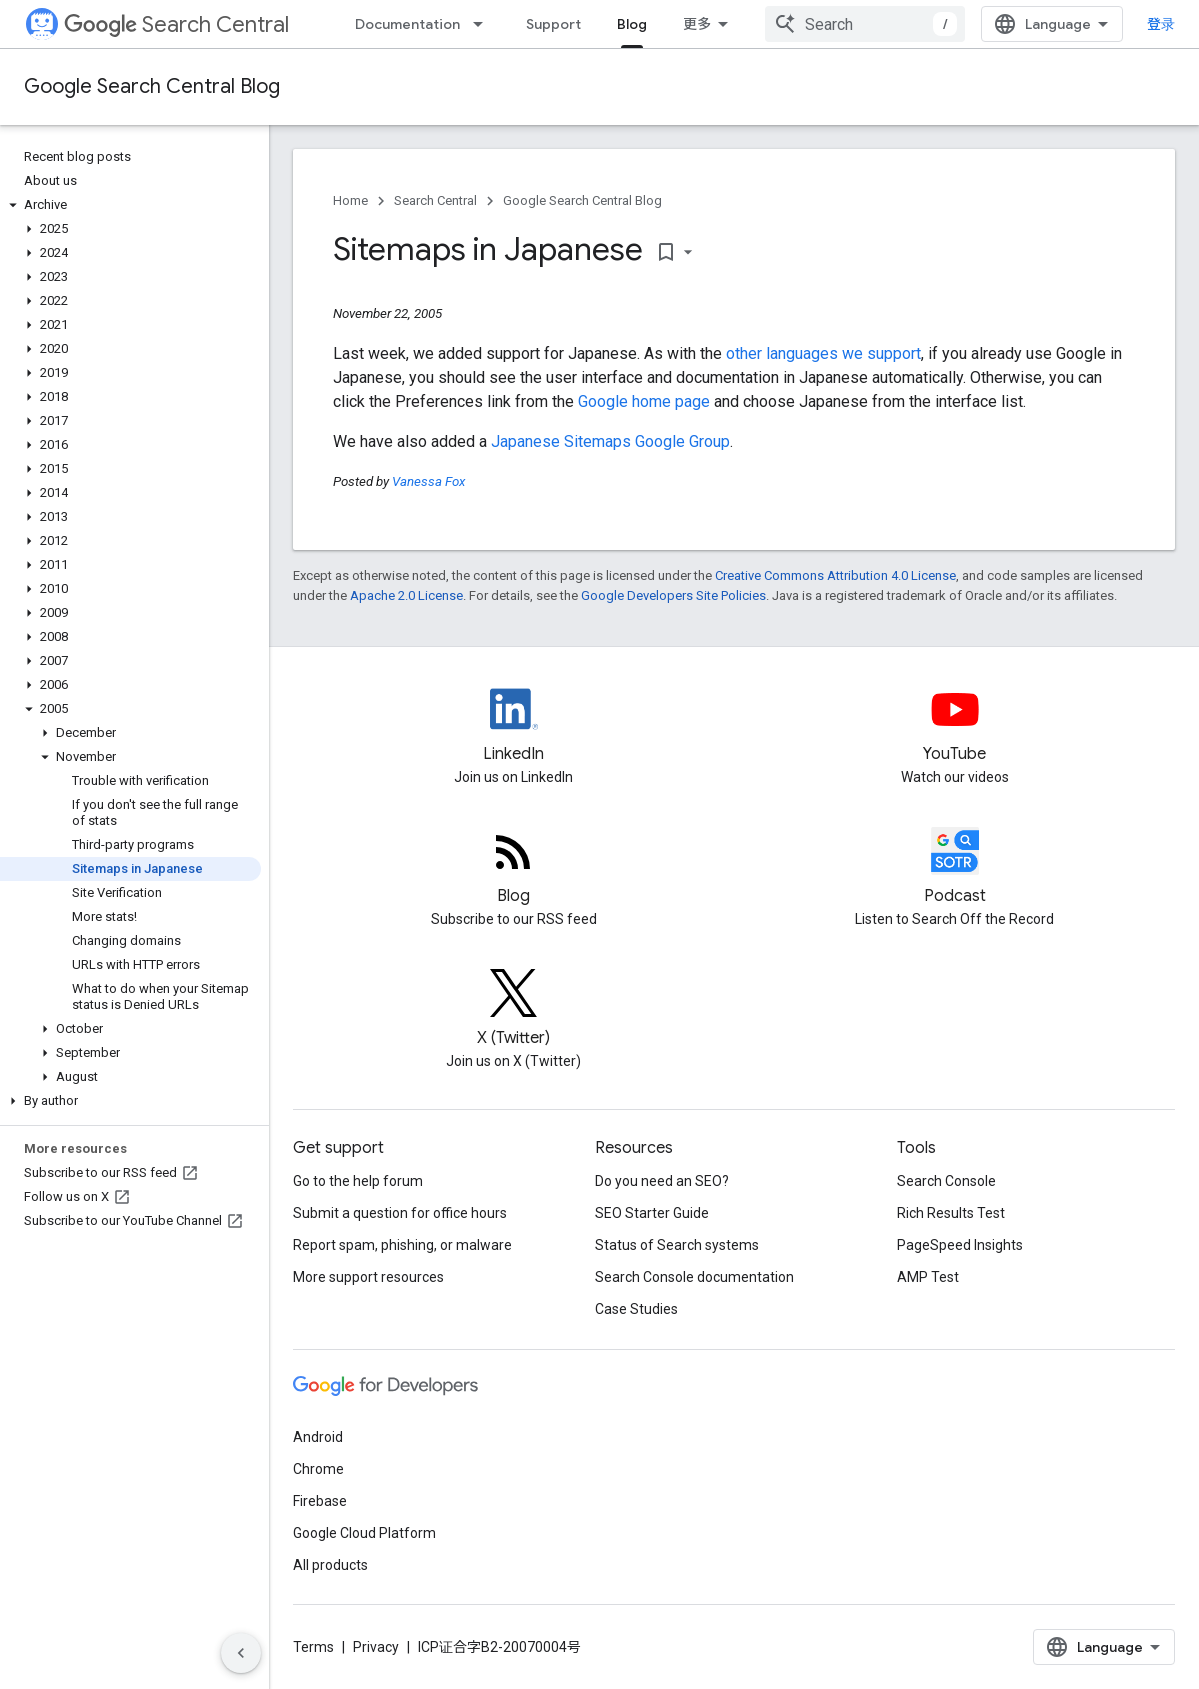 The width and height of the screenshot is (1199, 1689). What do you see at coordinates (823, 353) in the screenshot?
I see `other languages we support` at bounding box center [823, 353].